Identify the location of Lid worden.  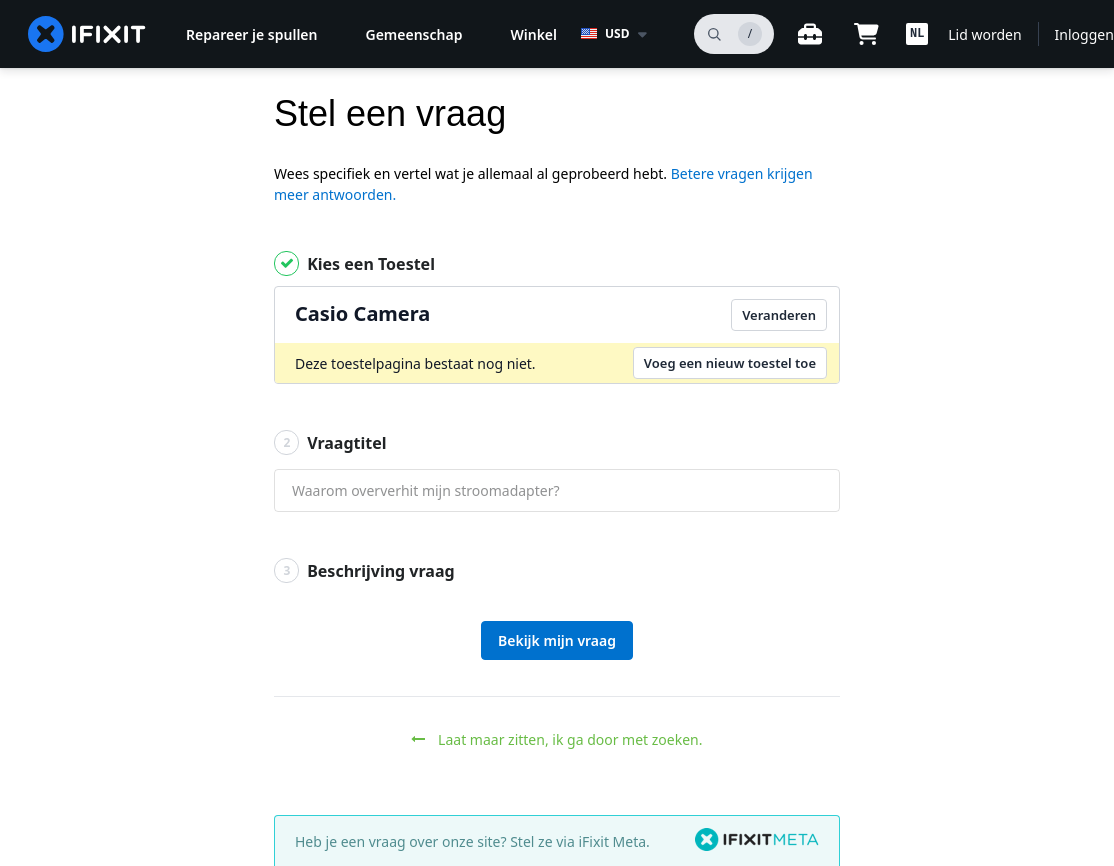
(984, 34).